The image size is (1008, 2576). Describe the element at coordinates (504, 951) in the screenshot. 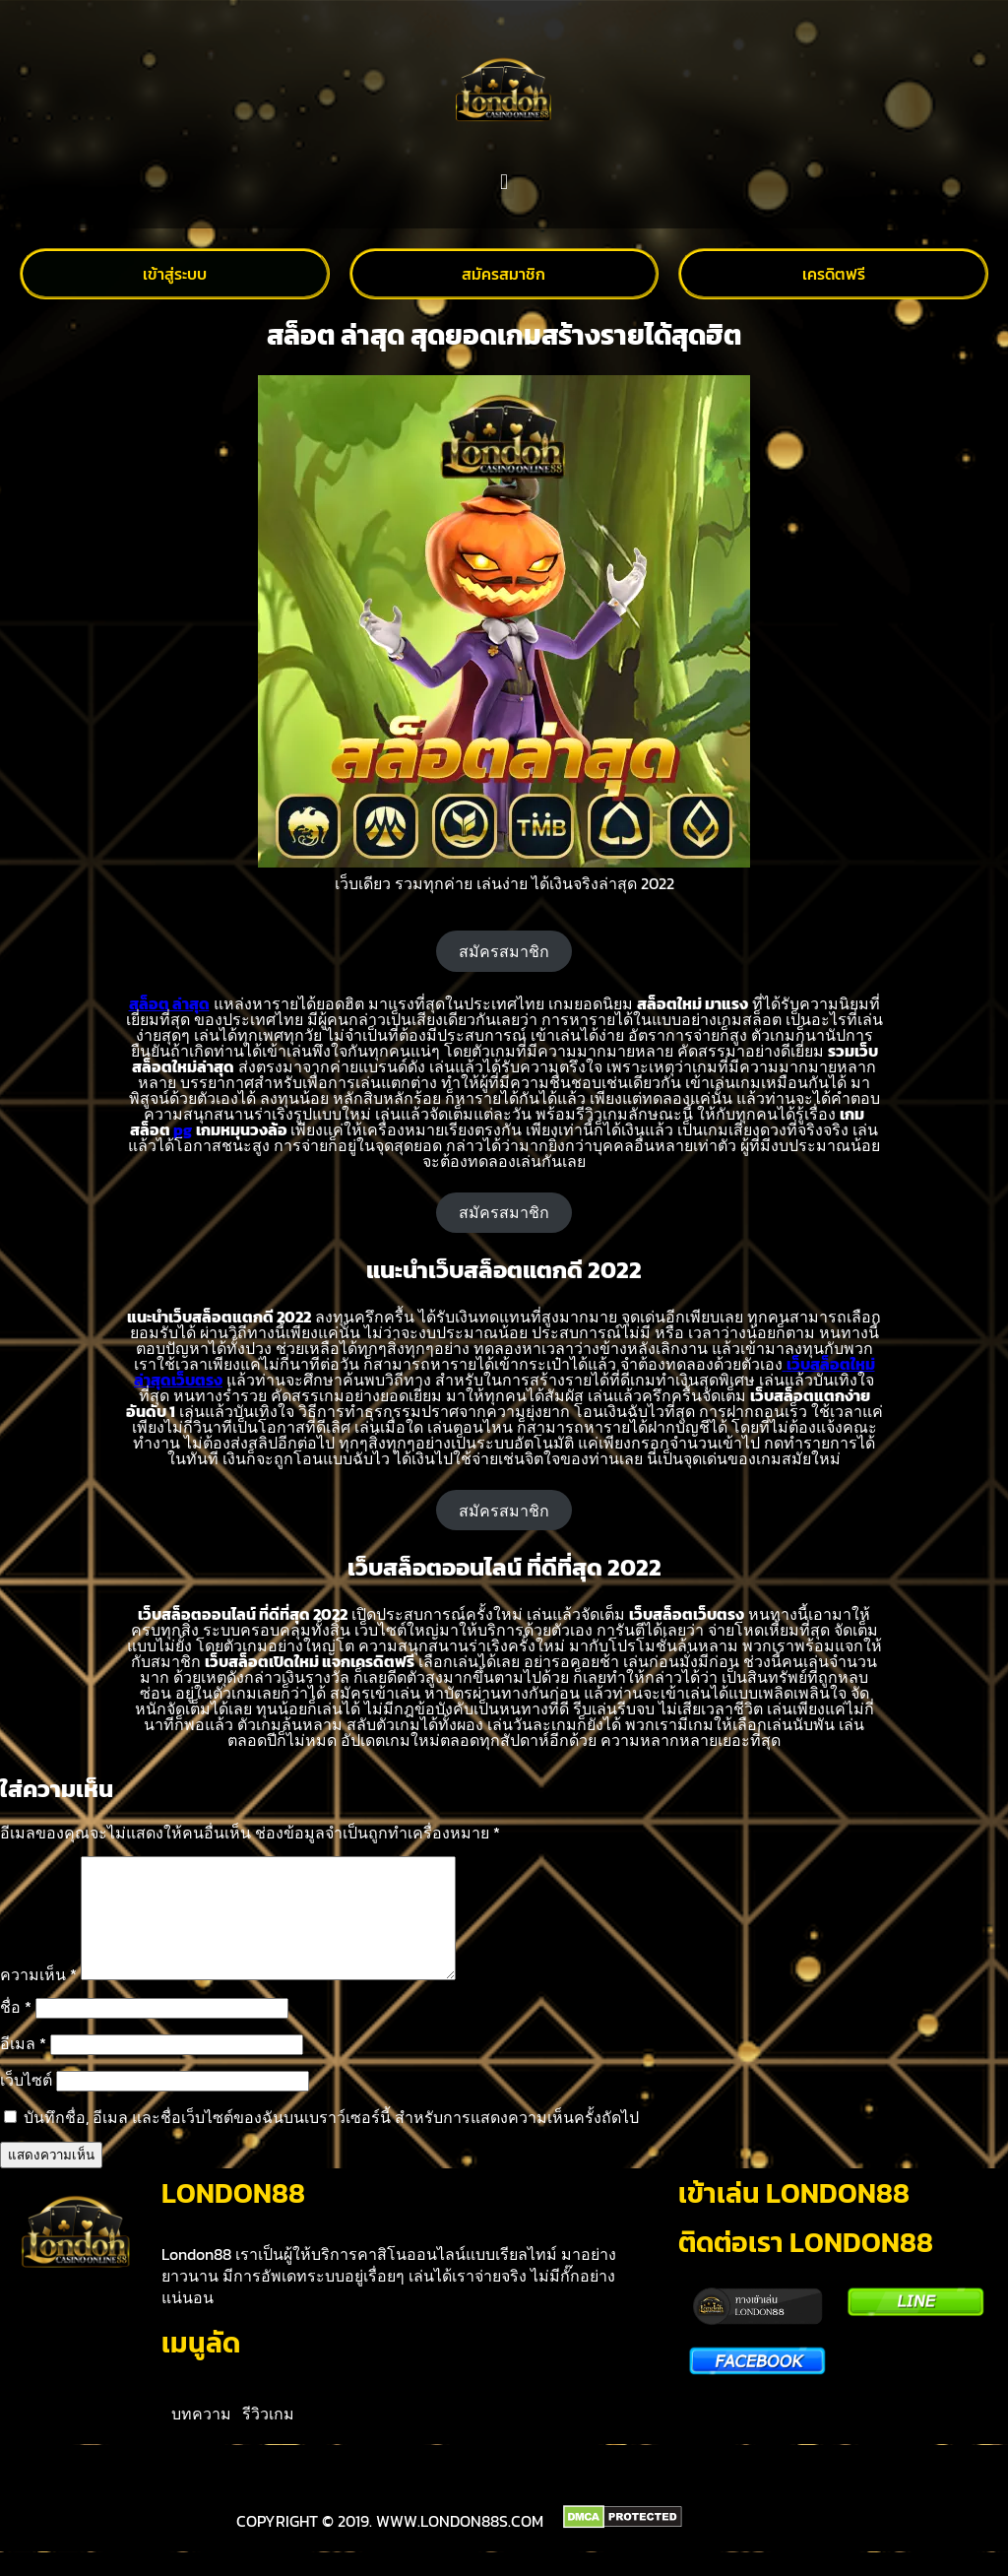

I see `สมัครสมาชิก` at that location.